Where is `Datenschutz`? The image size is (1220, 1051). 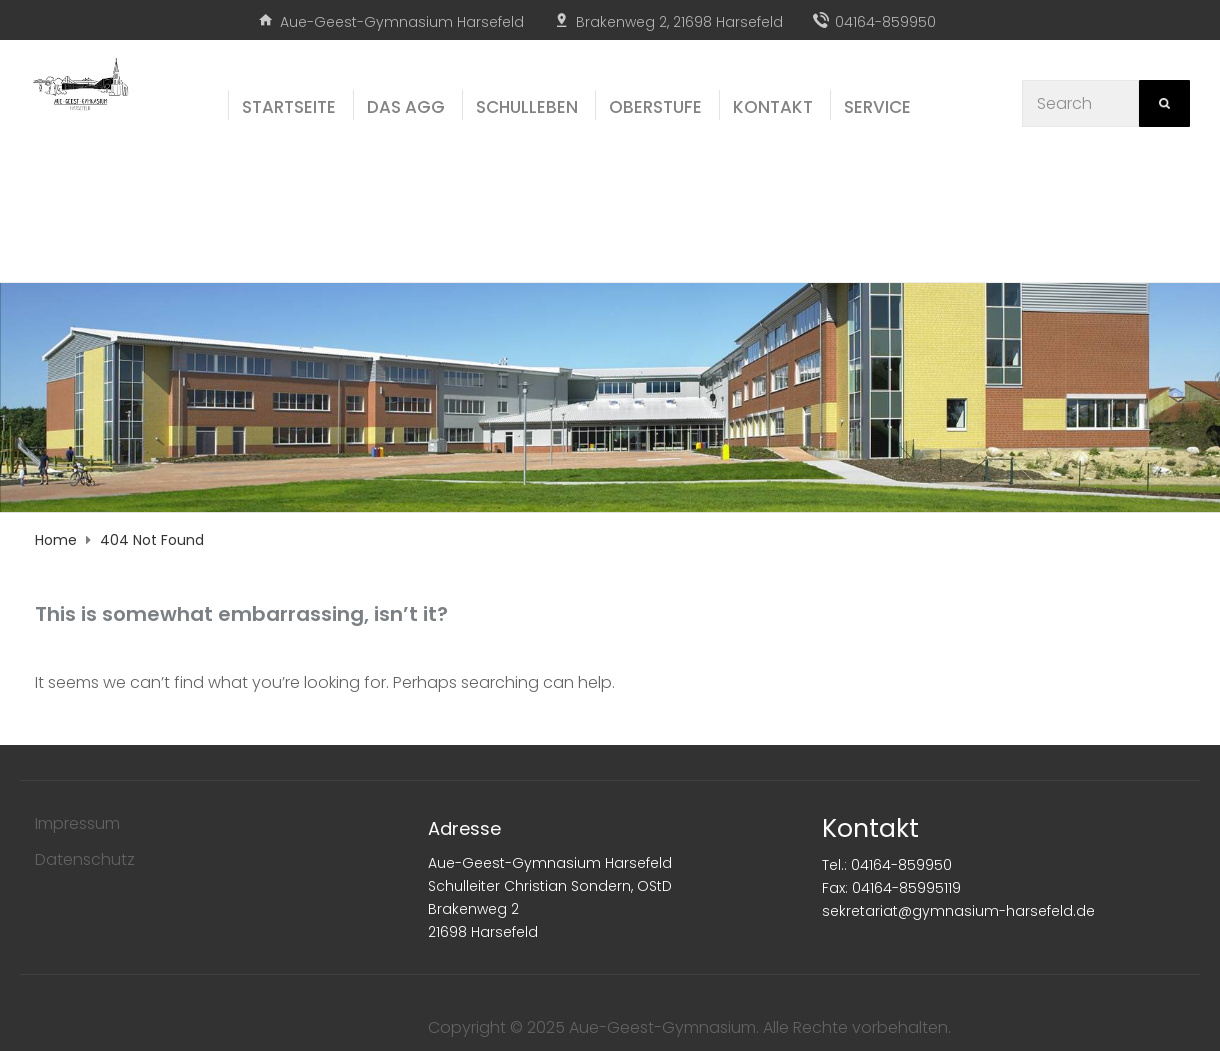
Datenschutz is located at coordinates (85, 859).